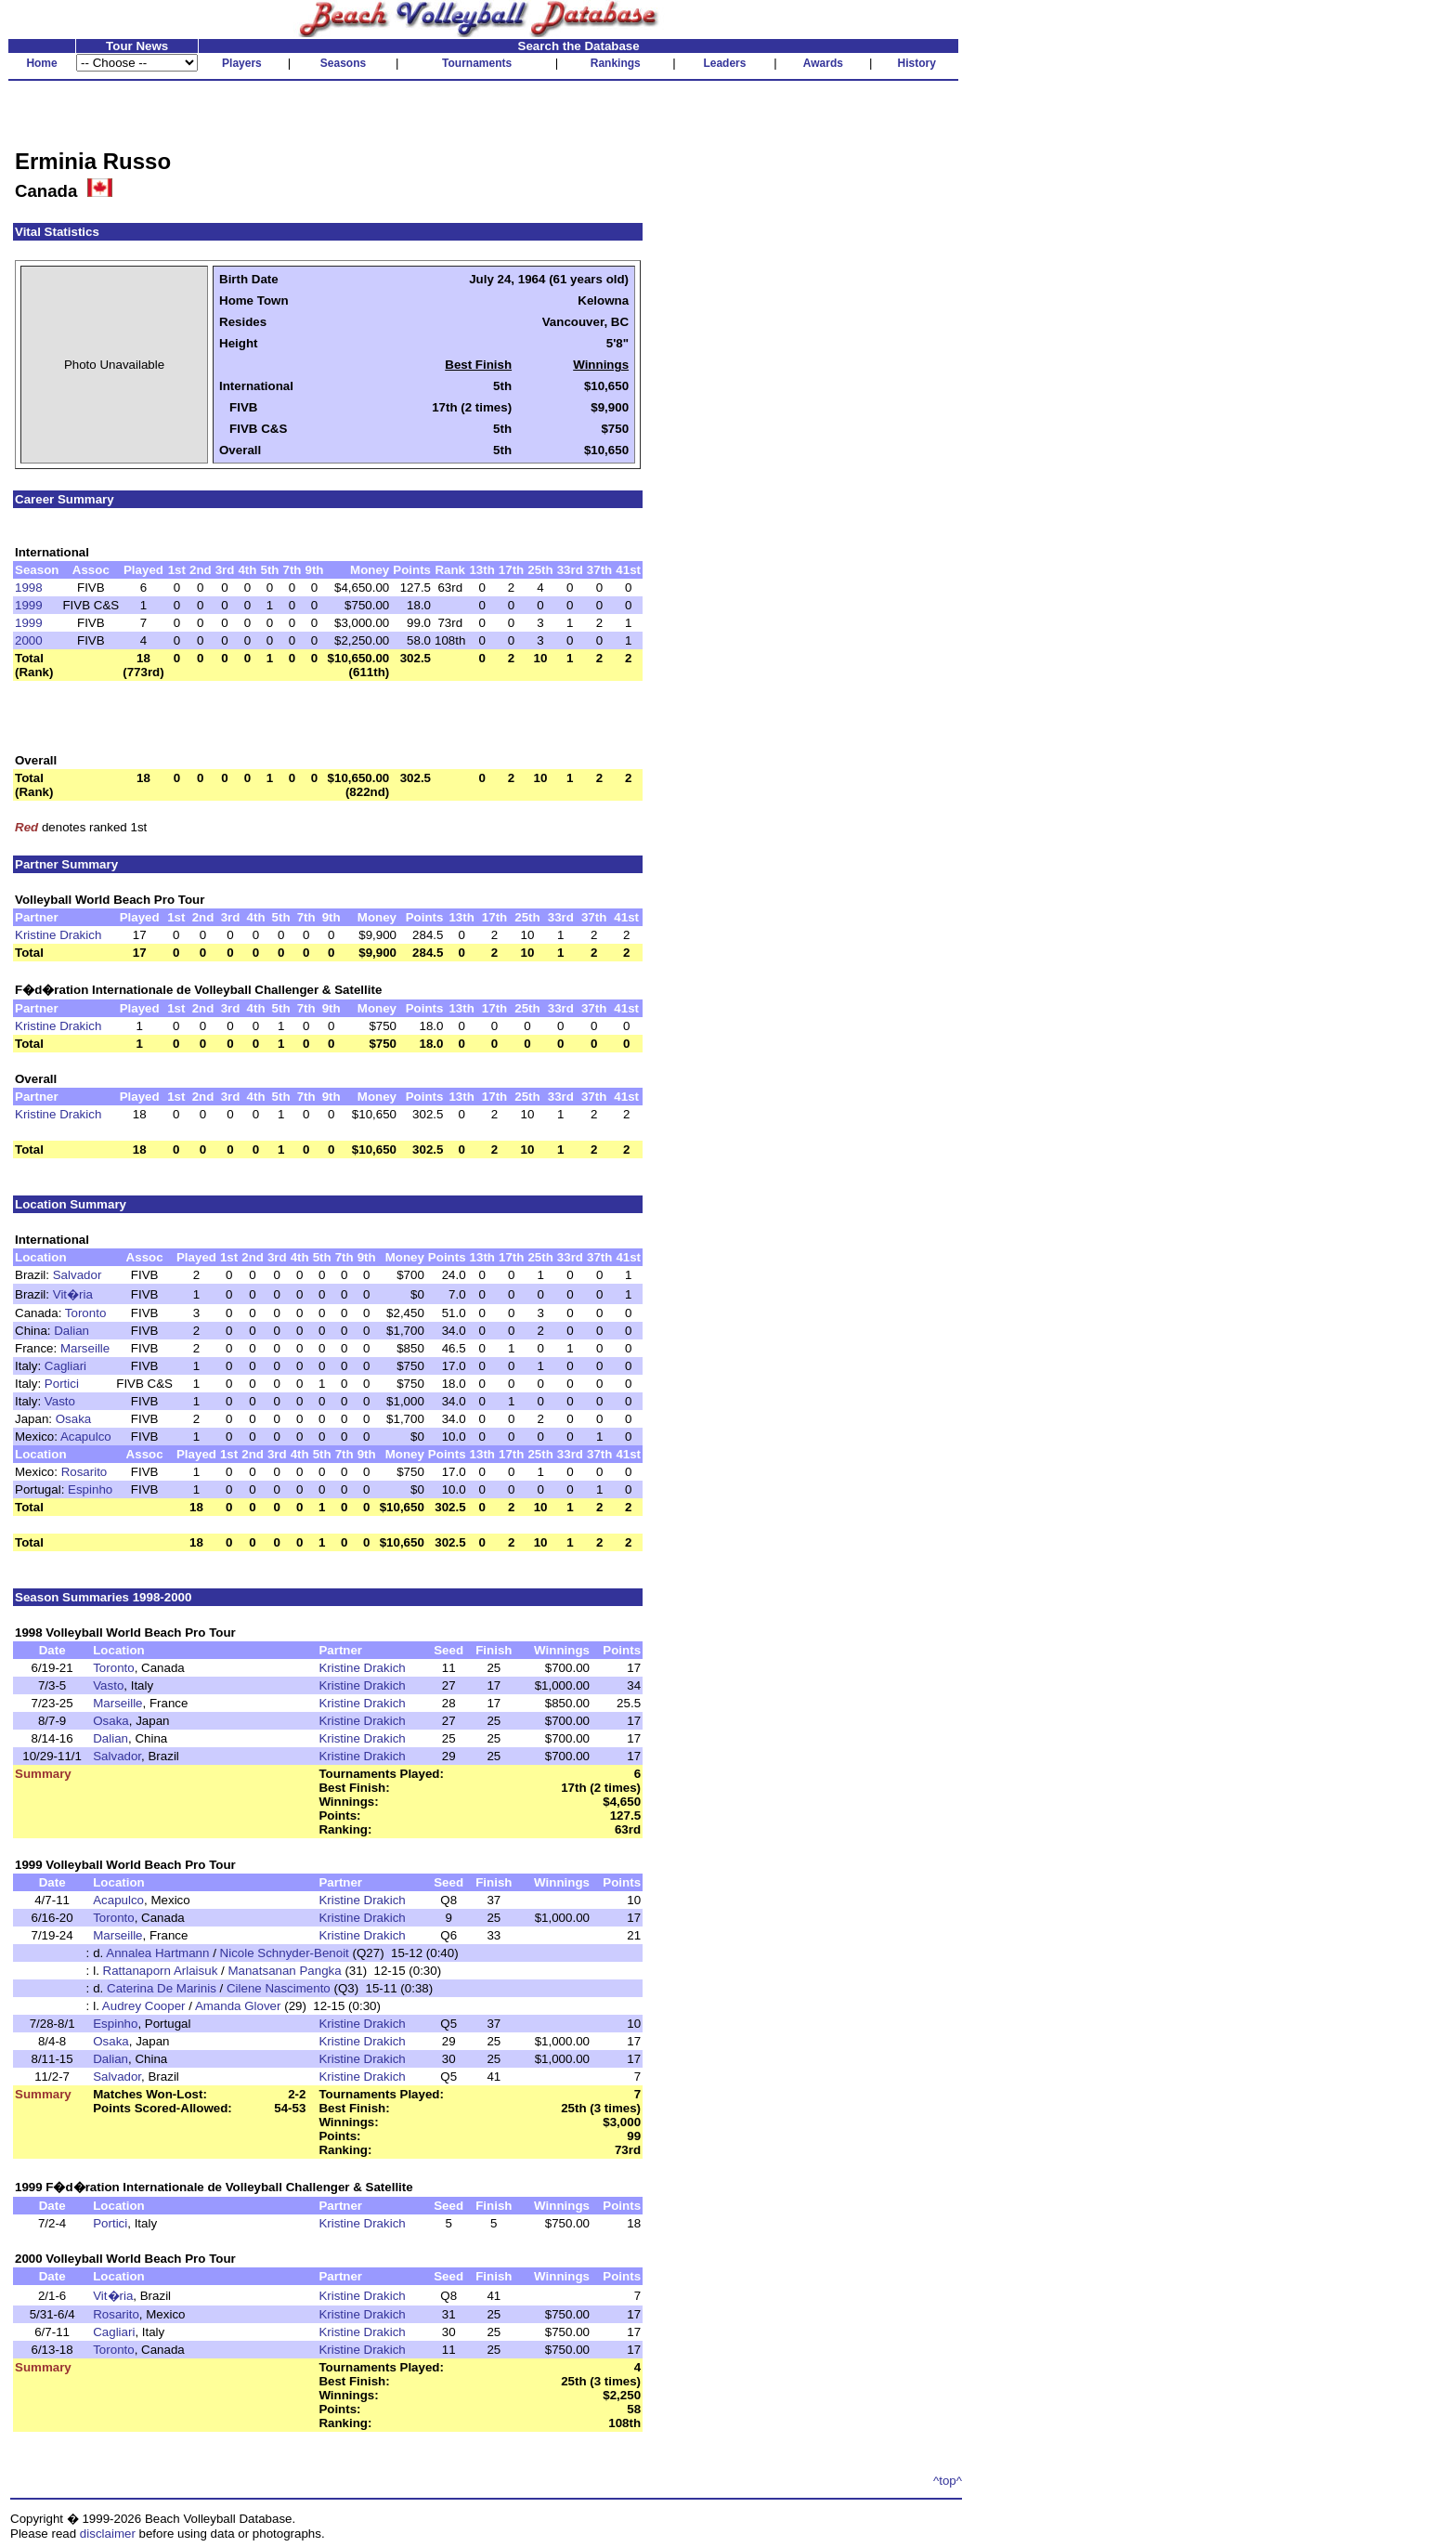 This screenshot has height=2547, width=1456. Describe the element at coordinates (85, 1436) in the screenshot. I see `Acapulco` at that location.